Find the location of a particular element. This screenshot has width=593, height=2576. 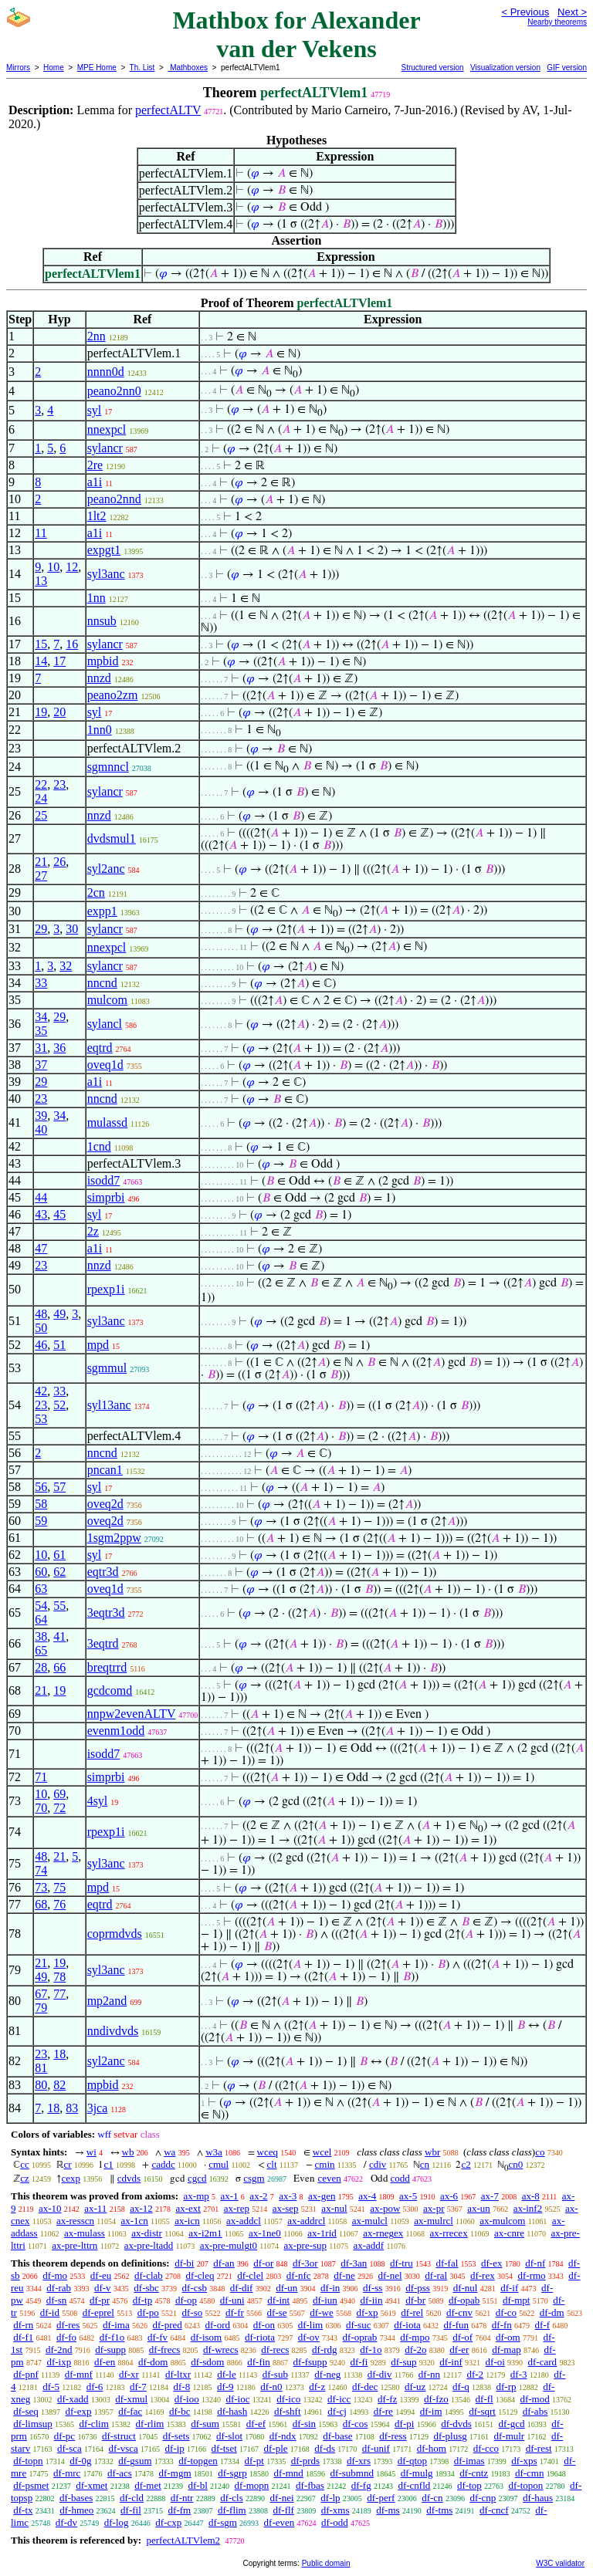

ax-rep is located at coordinates (236, 2208).